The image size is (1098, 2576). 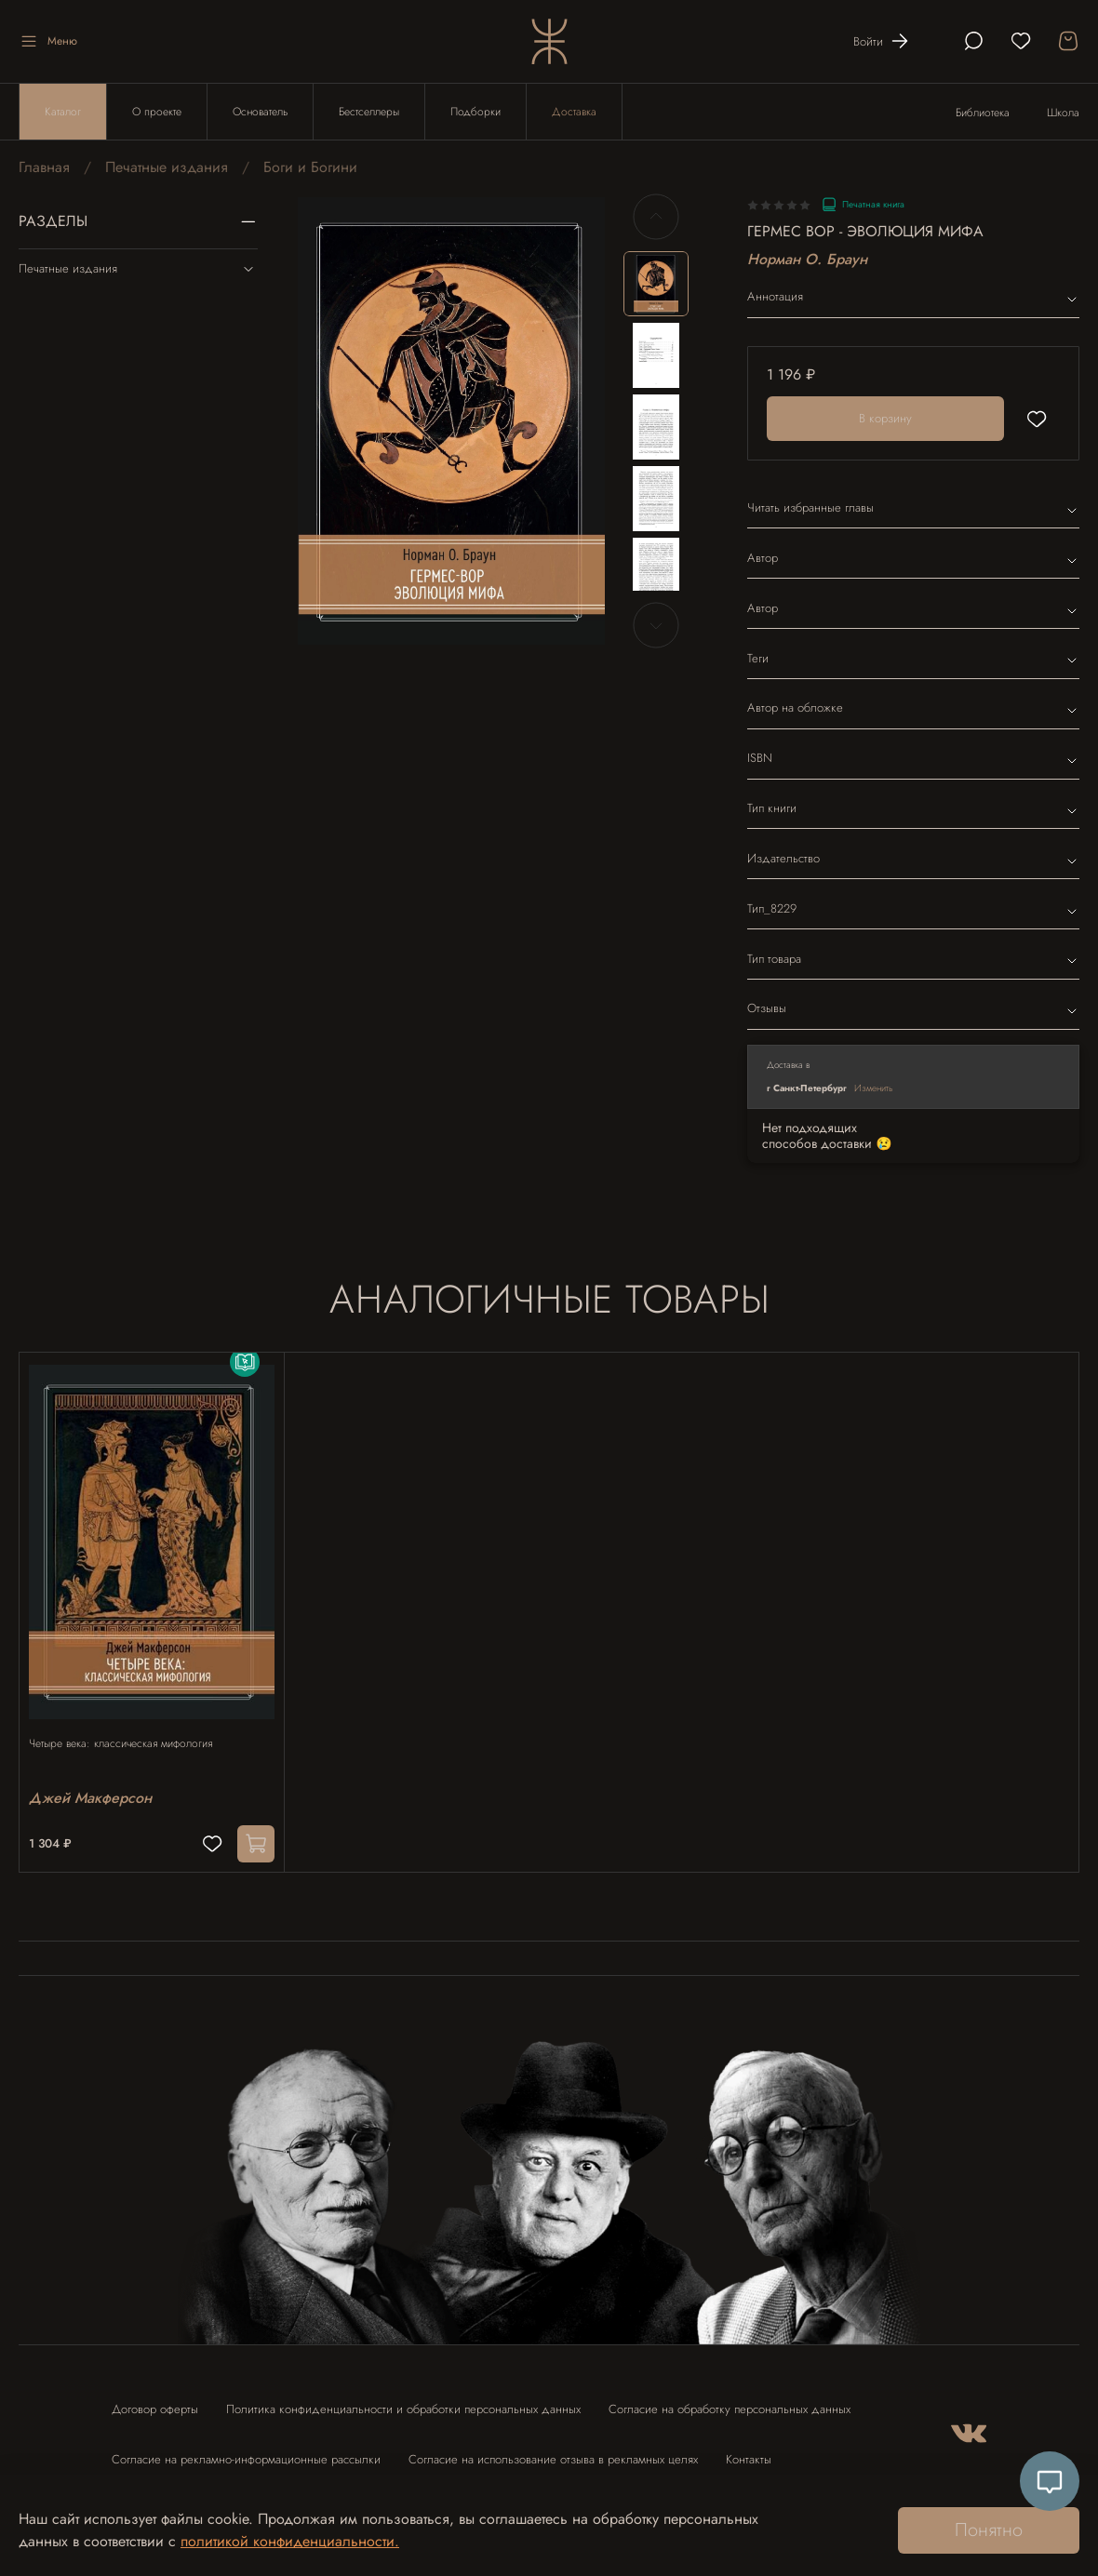 What do you see at coordinates (260, 111) in the screenshot?
I see `Основатель` at bounding box center [260, 111].